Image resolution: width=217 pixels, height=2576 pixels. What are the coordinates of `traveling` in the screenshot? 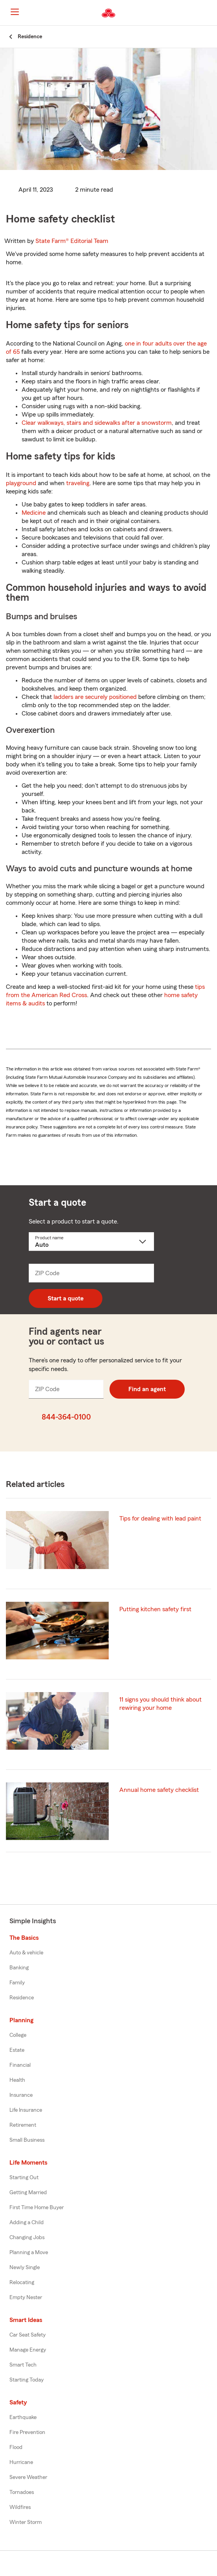 It's located at (77, 483).